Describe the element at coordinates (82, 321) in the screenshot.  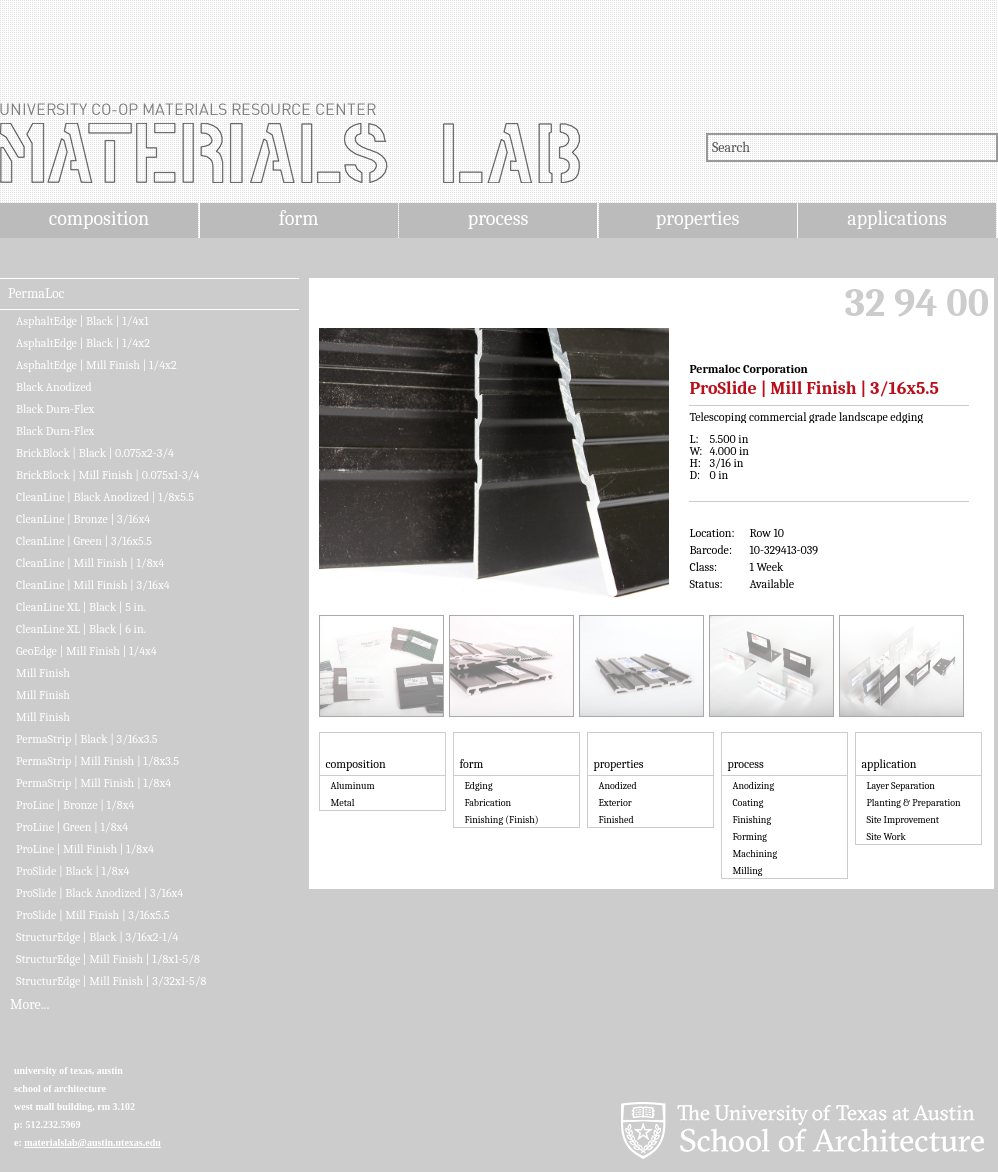
I see `AsphaltEdge | Black | 1/4x1` at that location.